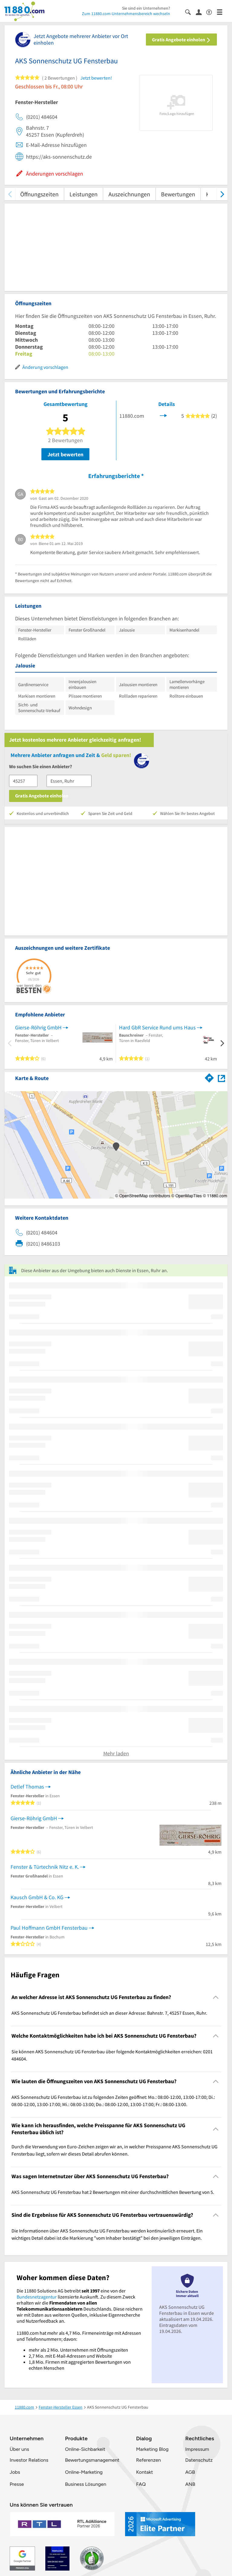 This screenshot has height=2576, width=232. Describe the element at coordinates (190, 2472) in the screenshot. I see `AGB` at that location.